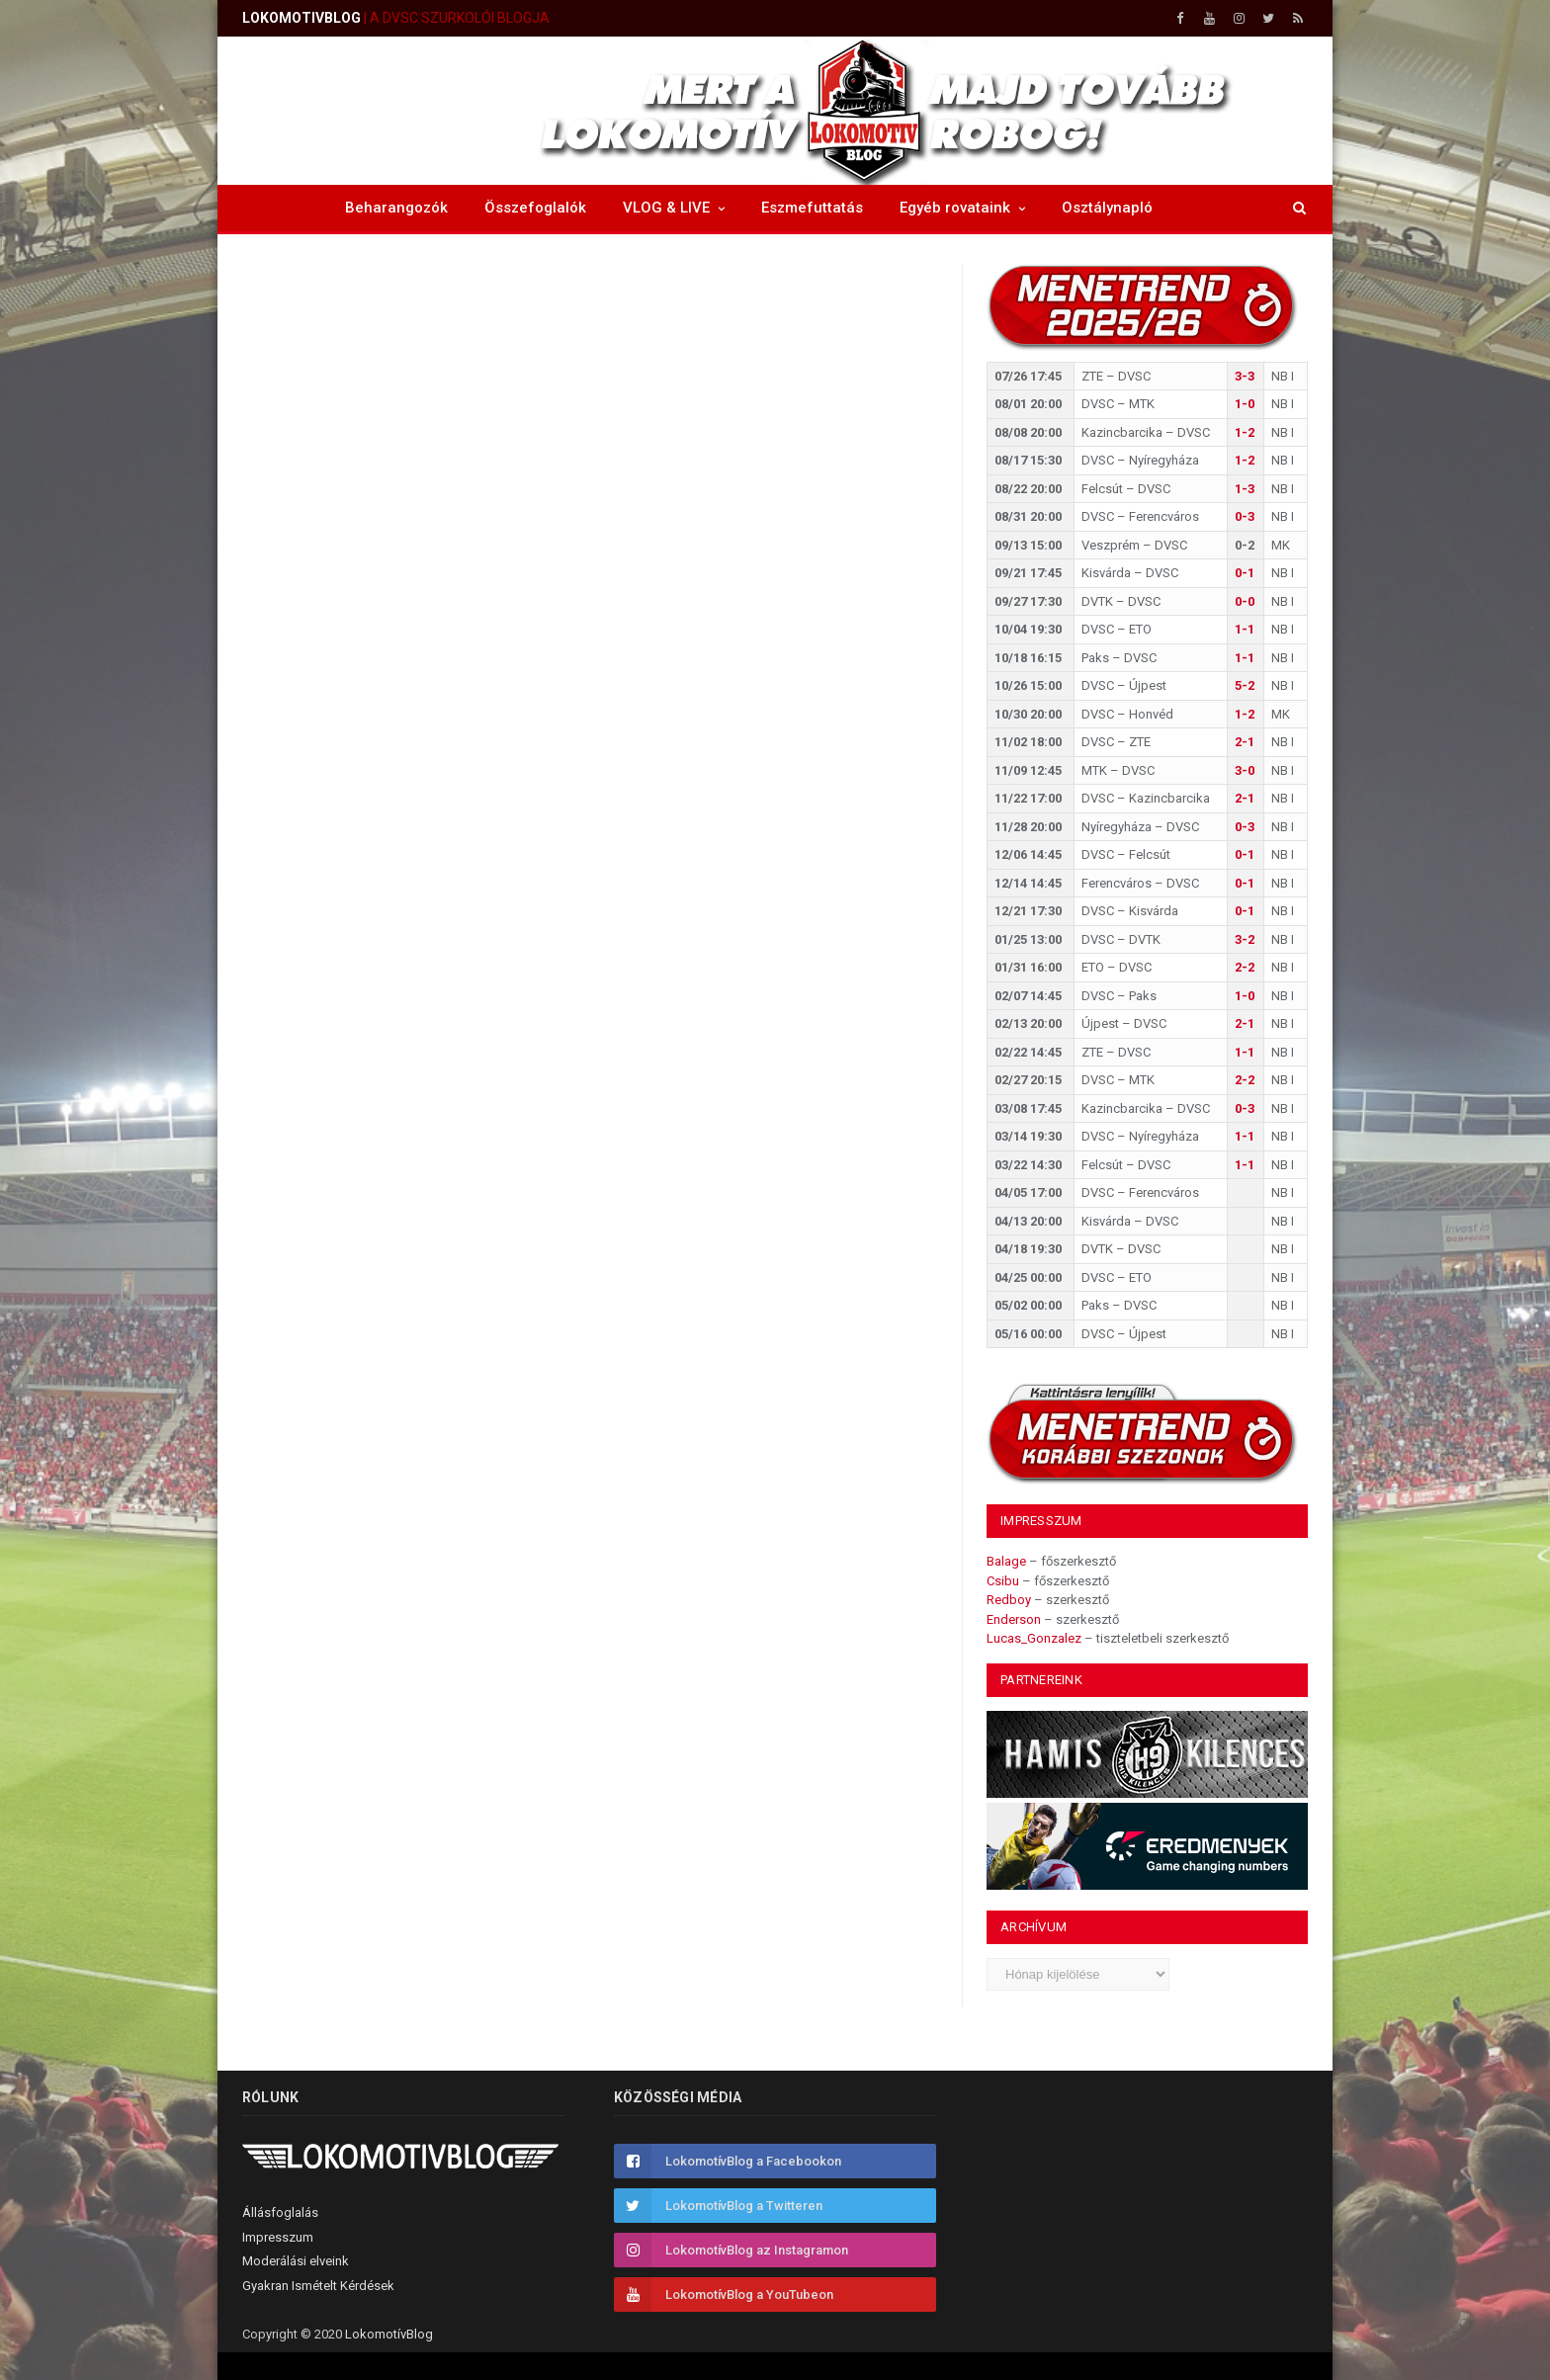 This screenshot has height=2380, width=1550. Describe the element at coordinates (389, 2334) in the screenshot. I see `LokomotívBlog` at that location.